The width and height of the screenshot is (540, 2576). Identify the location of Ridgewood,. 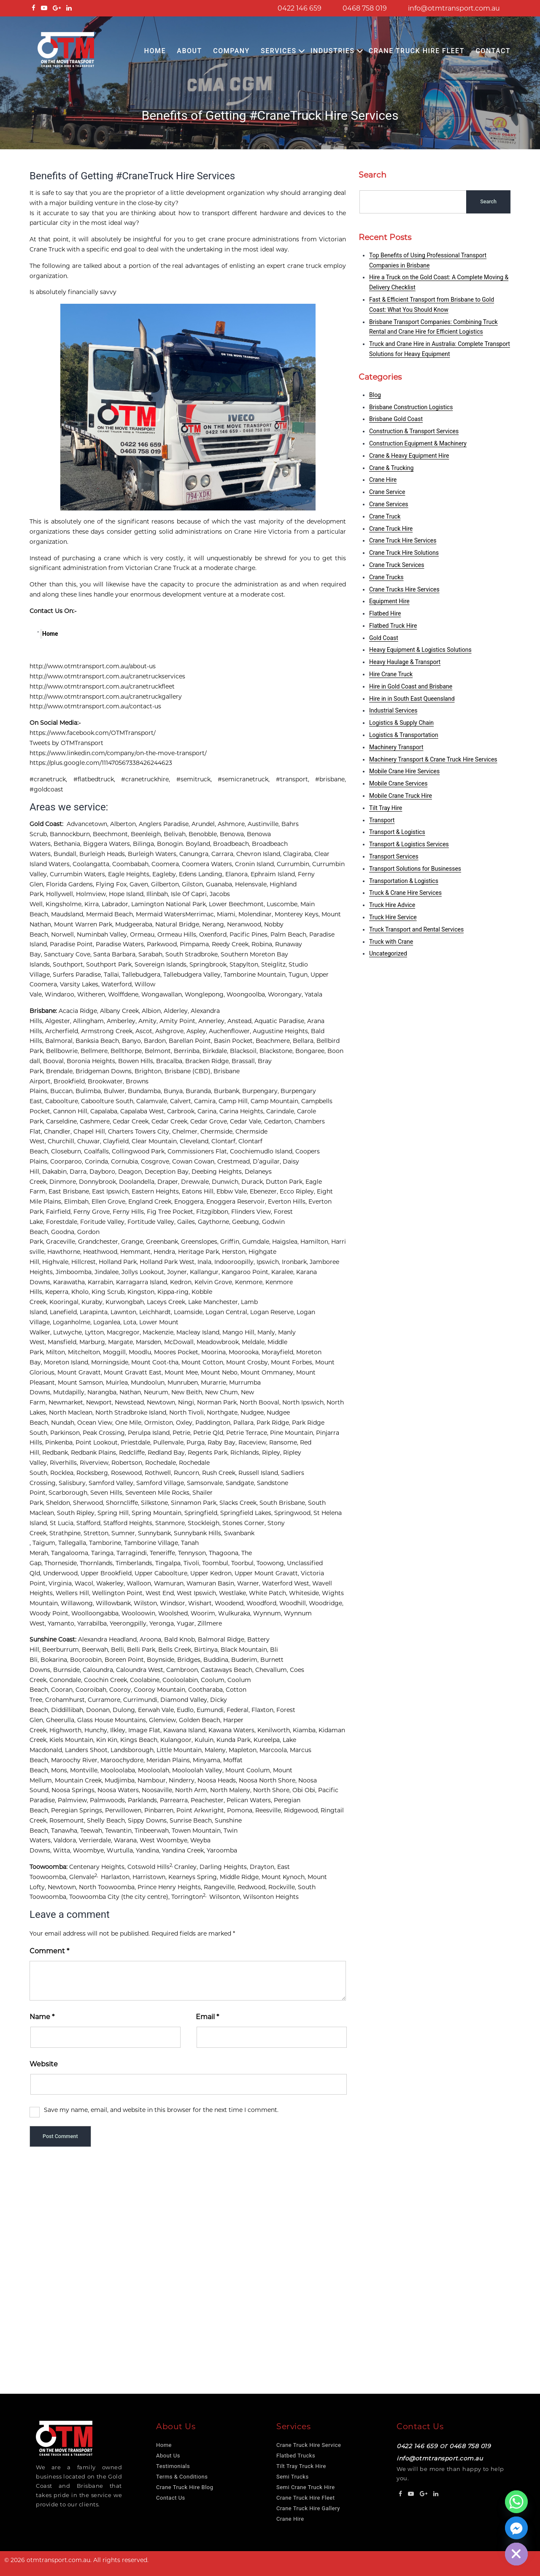
(302, 1810).